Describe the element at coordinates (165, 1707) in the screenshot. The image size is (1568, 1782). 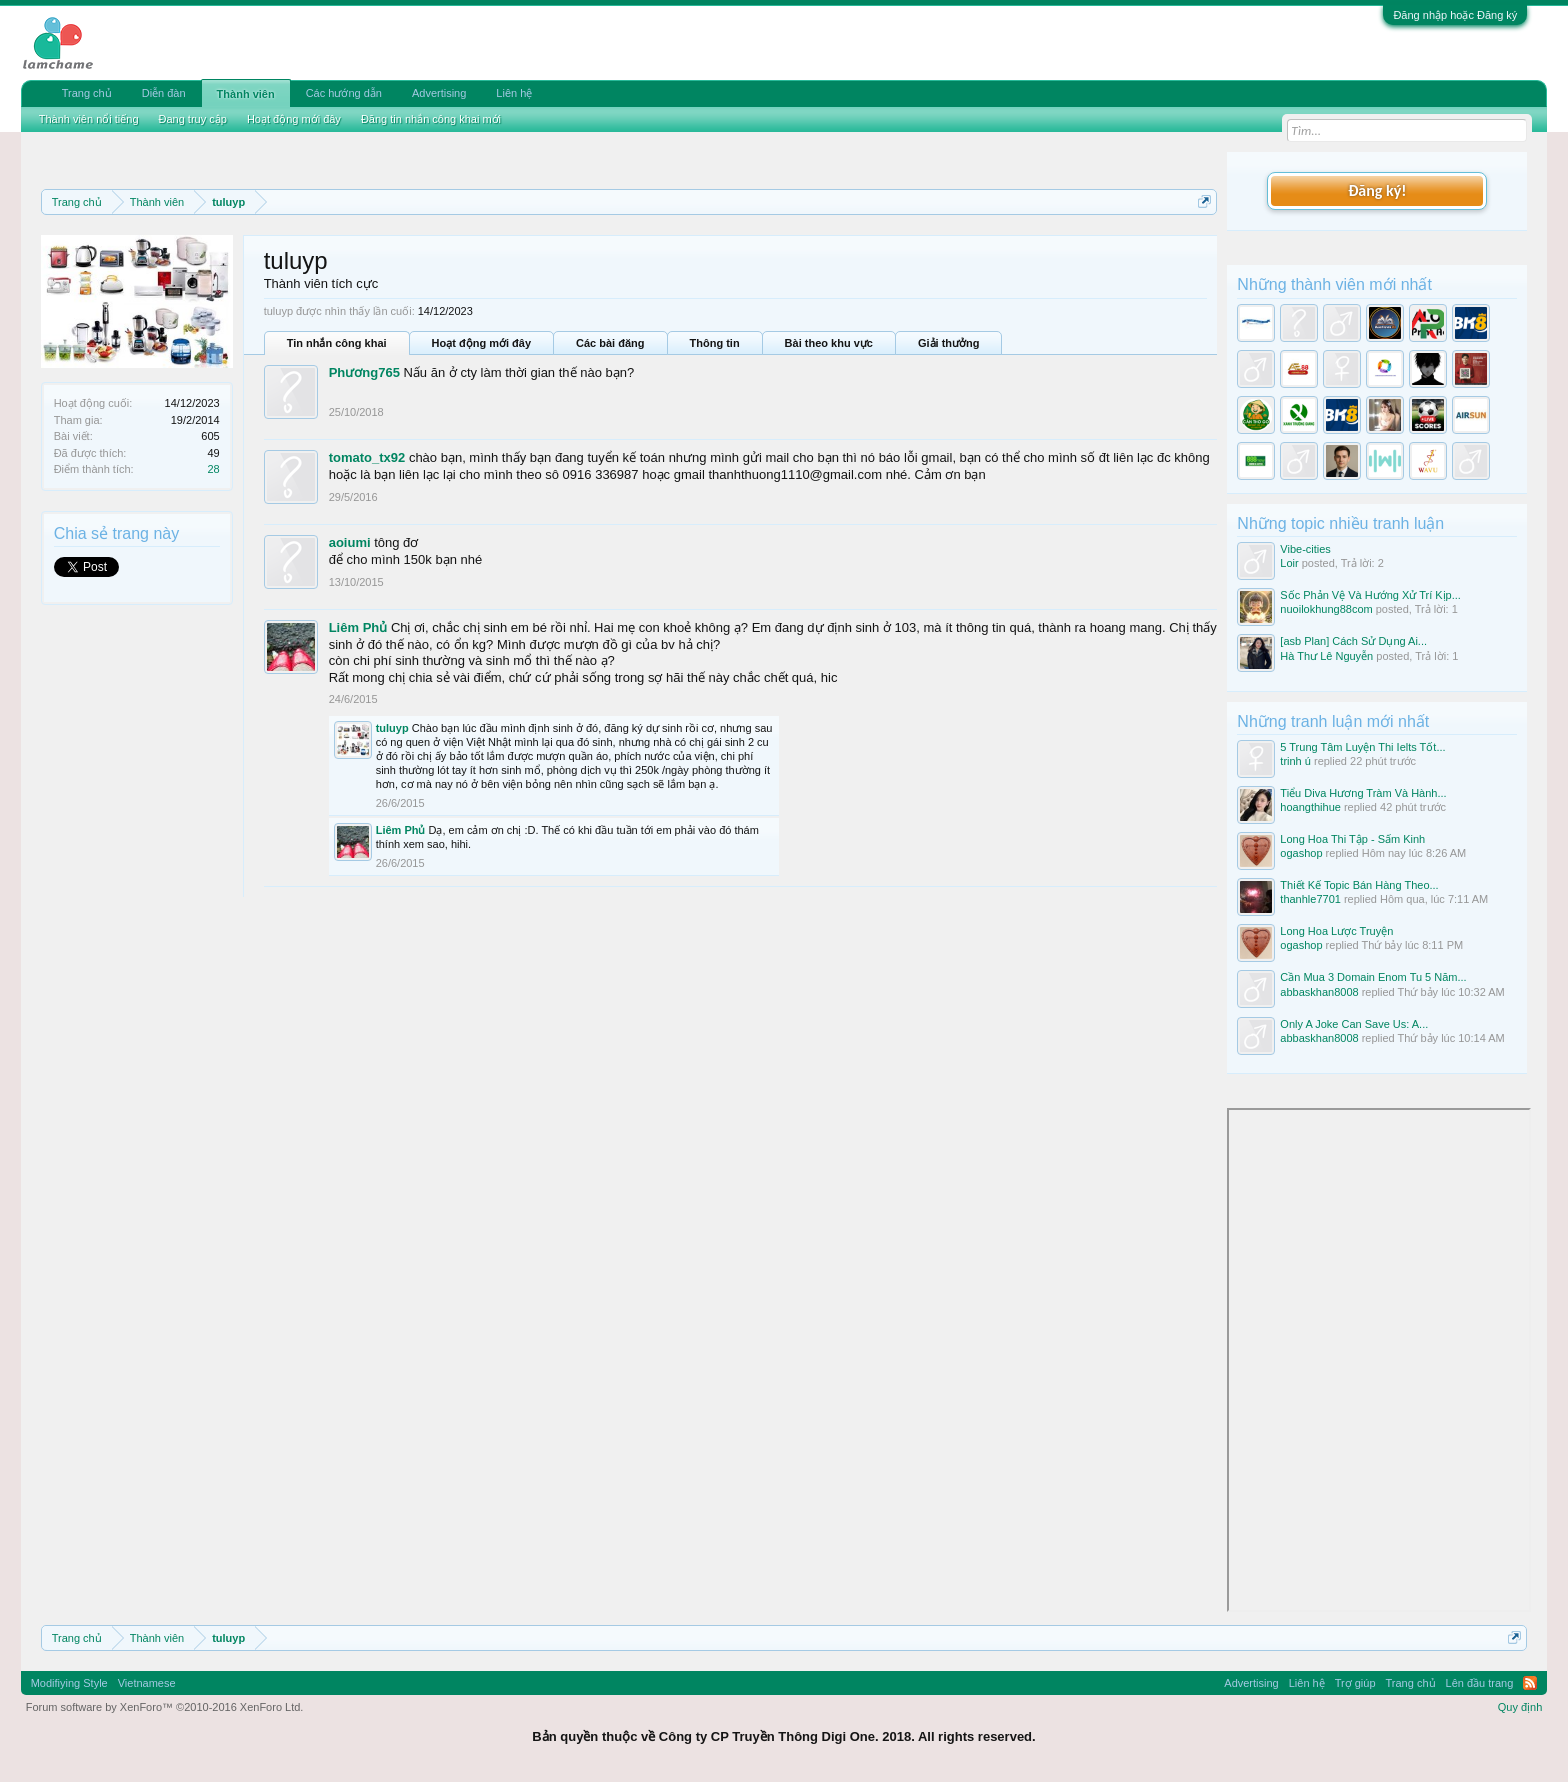
I see `Forum software by XenForo™` at that location.